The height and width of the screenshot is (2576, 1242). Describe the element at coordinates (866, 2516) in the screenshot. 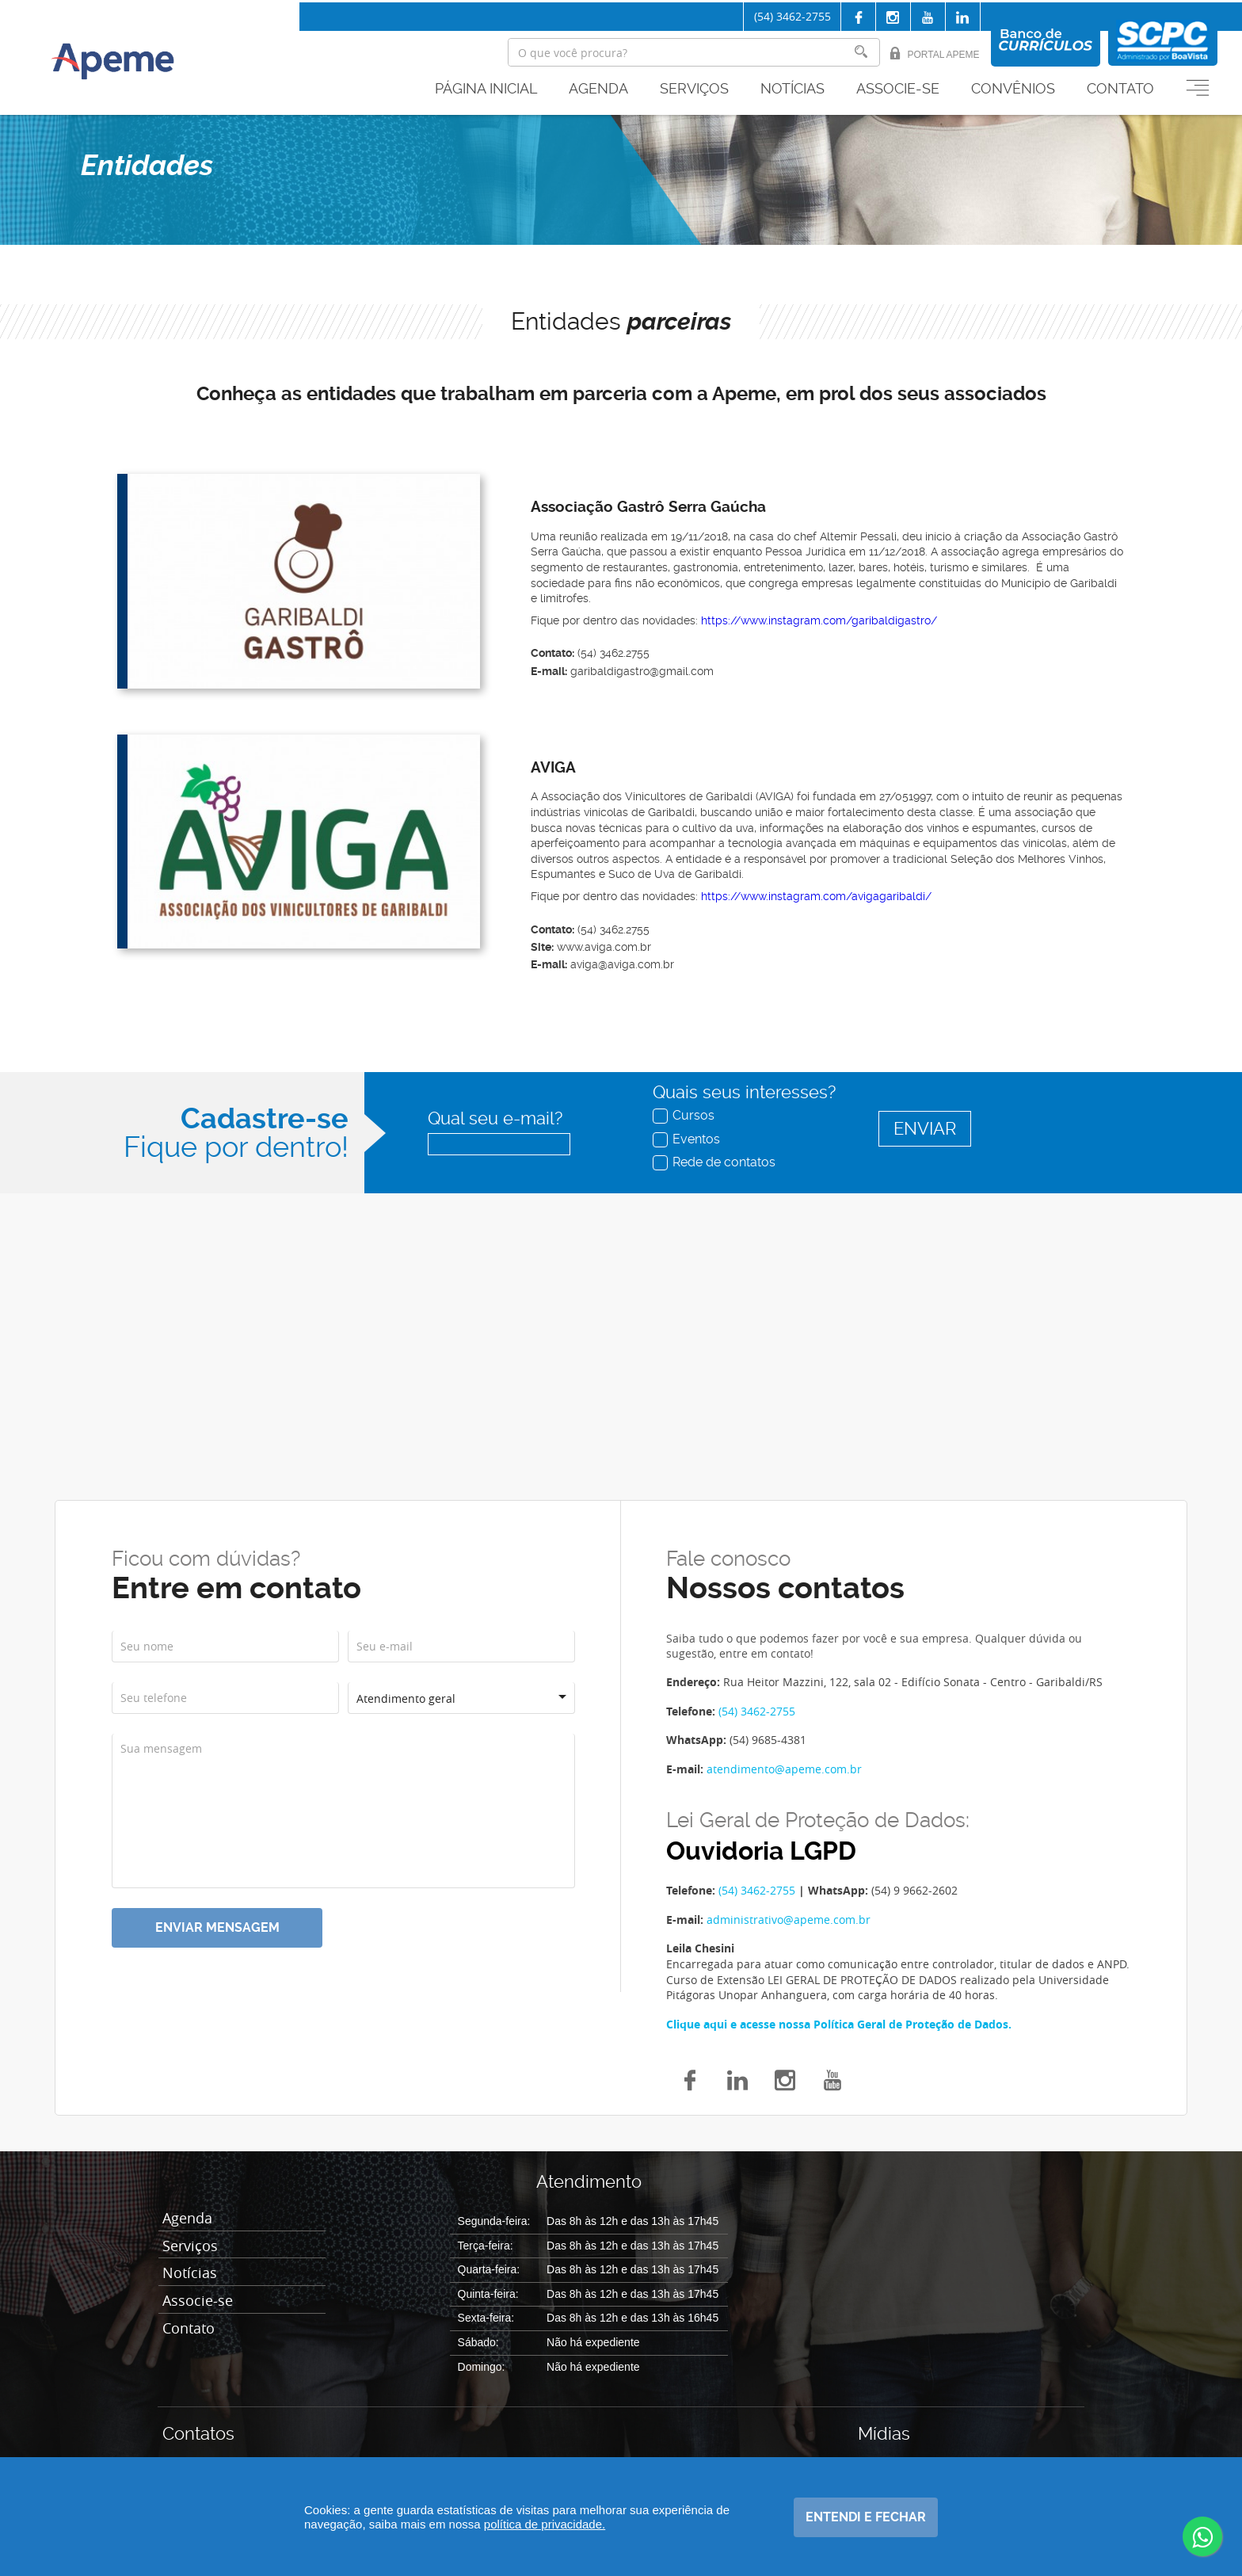

I see `Entendi e fechar` at that location.